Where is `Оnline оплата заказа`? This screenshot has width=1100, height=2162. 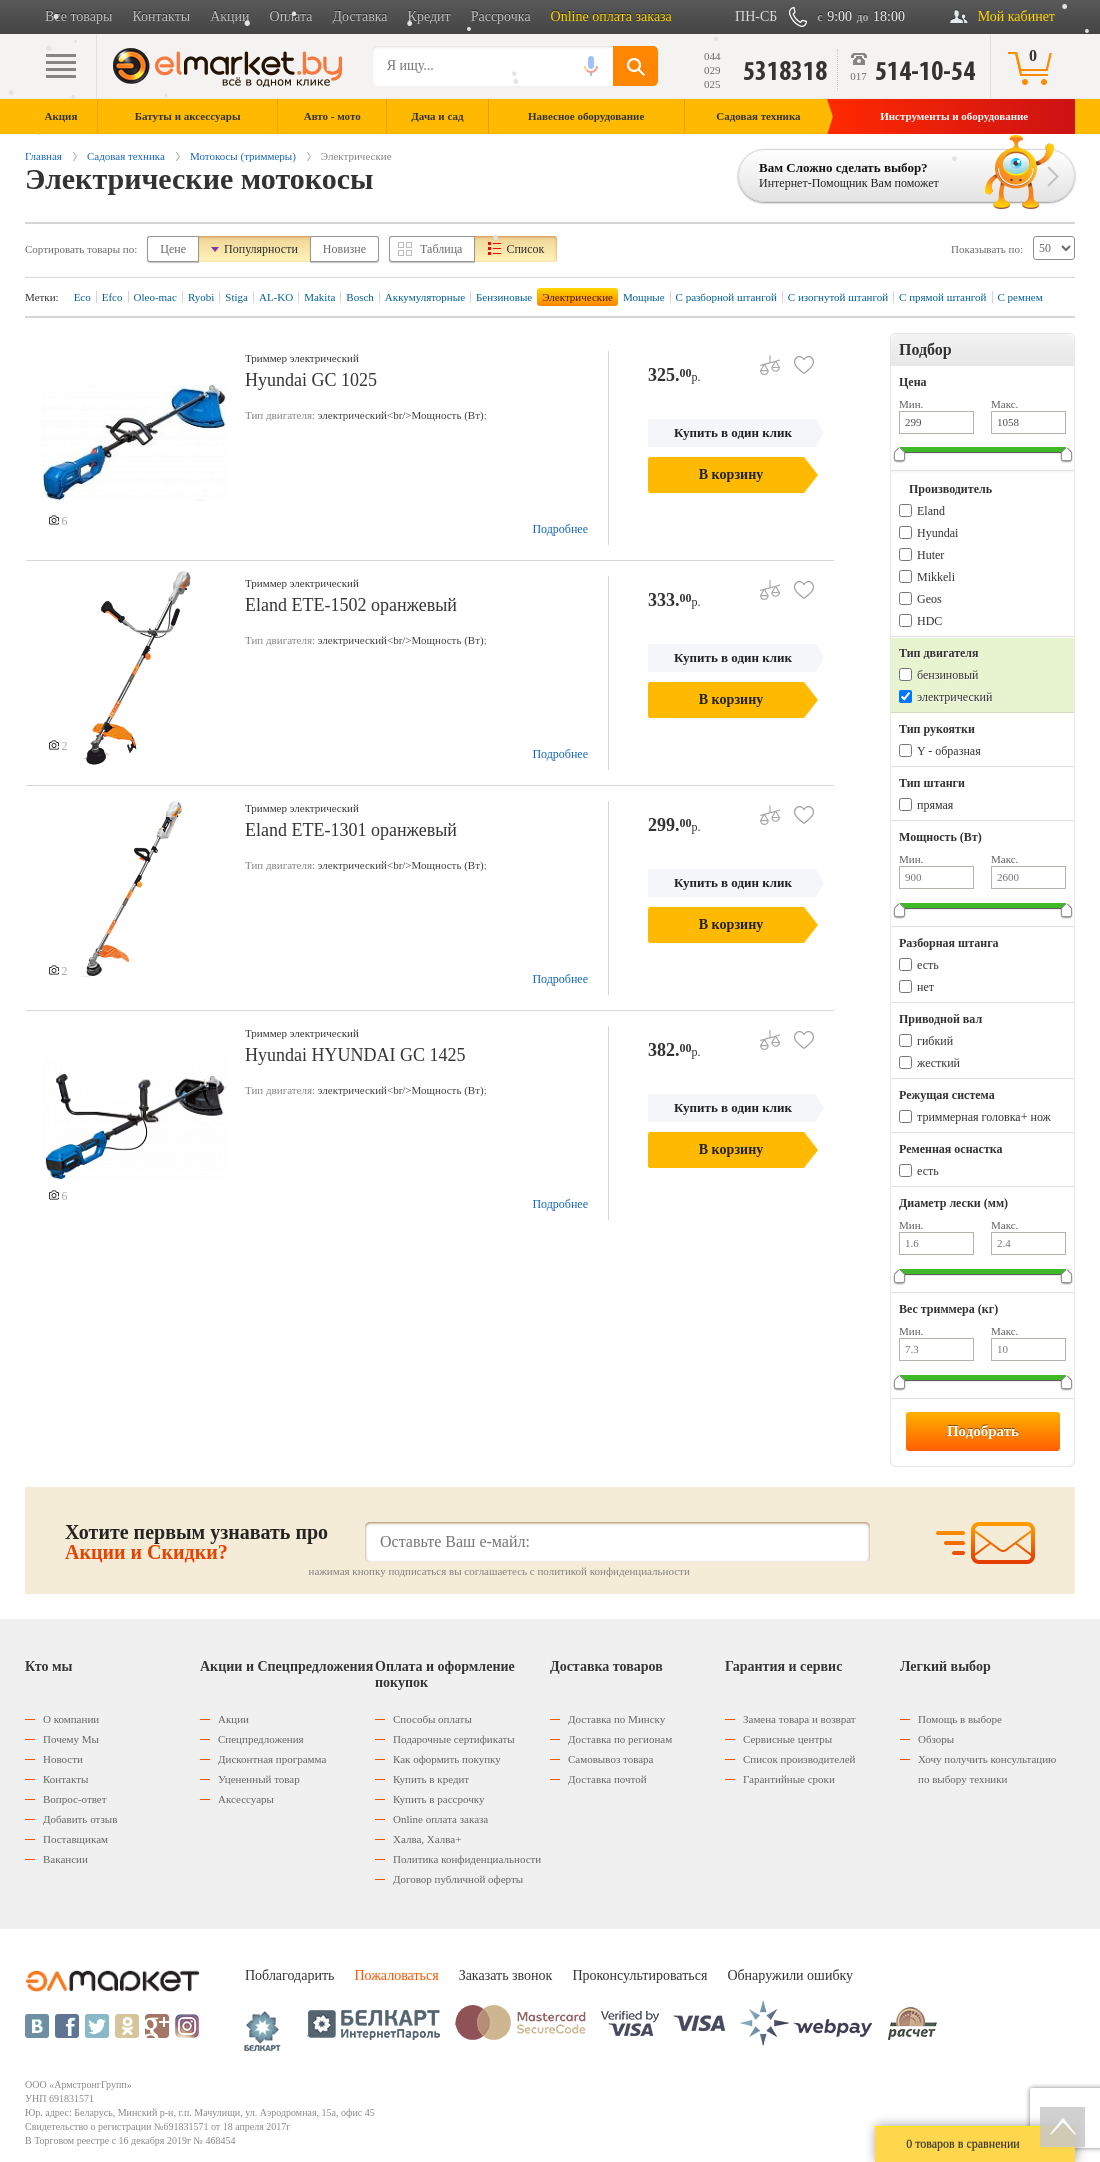 Оnline оплата заказа is located at coordinates (440, 1819).